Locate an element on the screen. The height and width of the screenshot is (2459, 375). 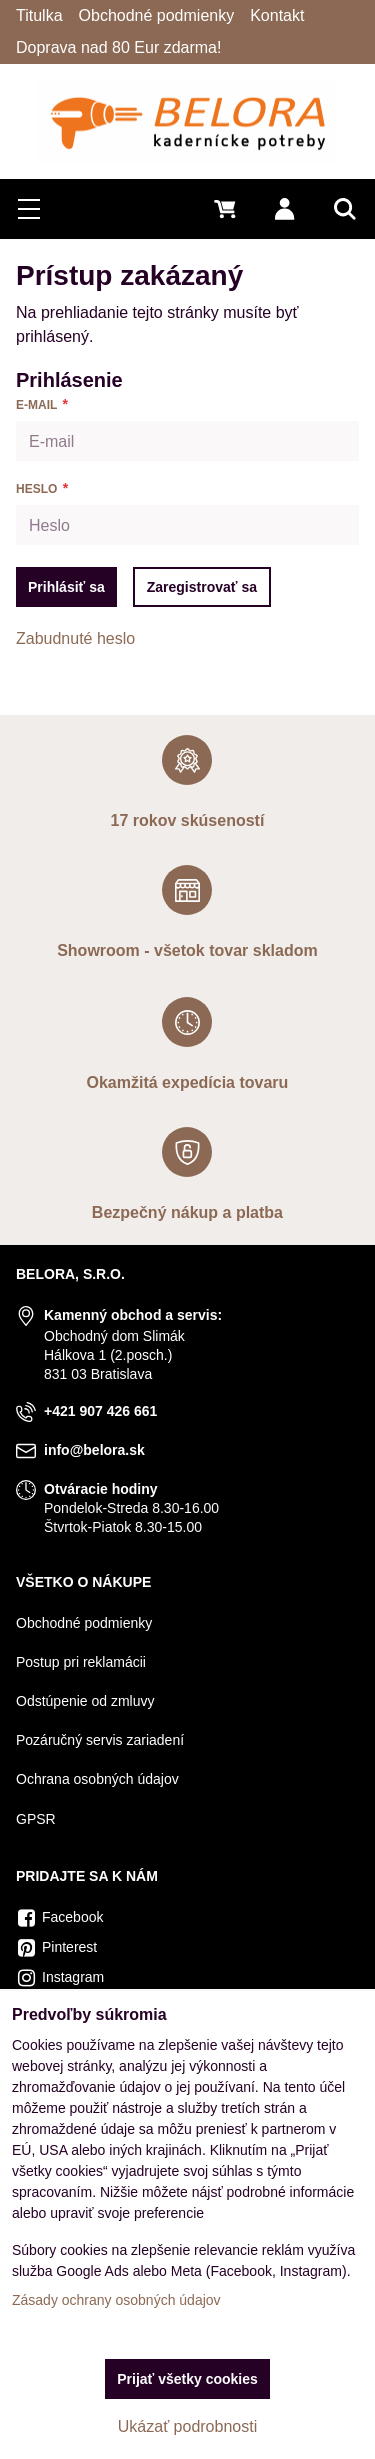
Zásady ochrany osobných údajov is located at coordinates (116, 2300).